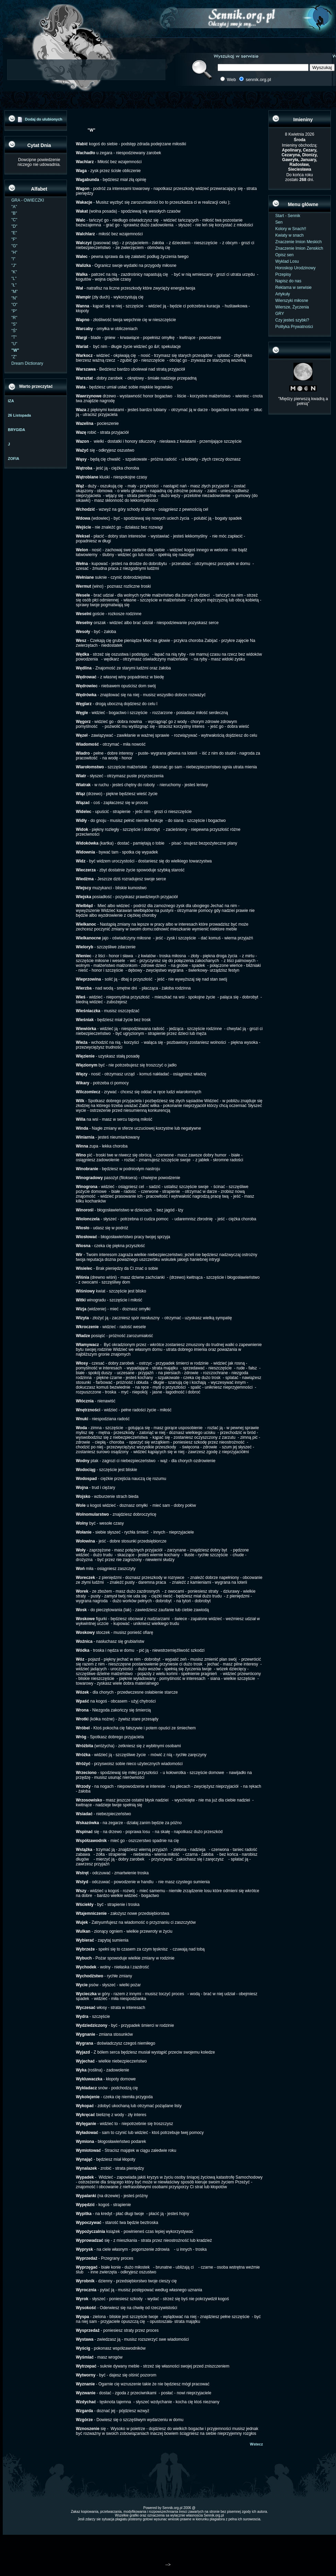 Image resolution: width=336 pixels, height=2576 pixels. I want to click on "B", so click(14, 213).